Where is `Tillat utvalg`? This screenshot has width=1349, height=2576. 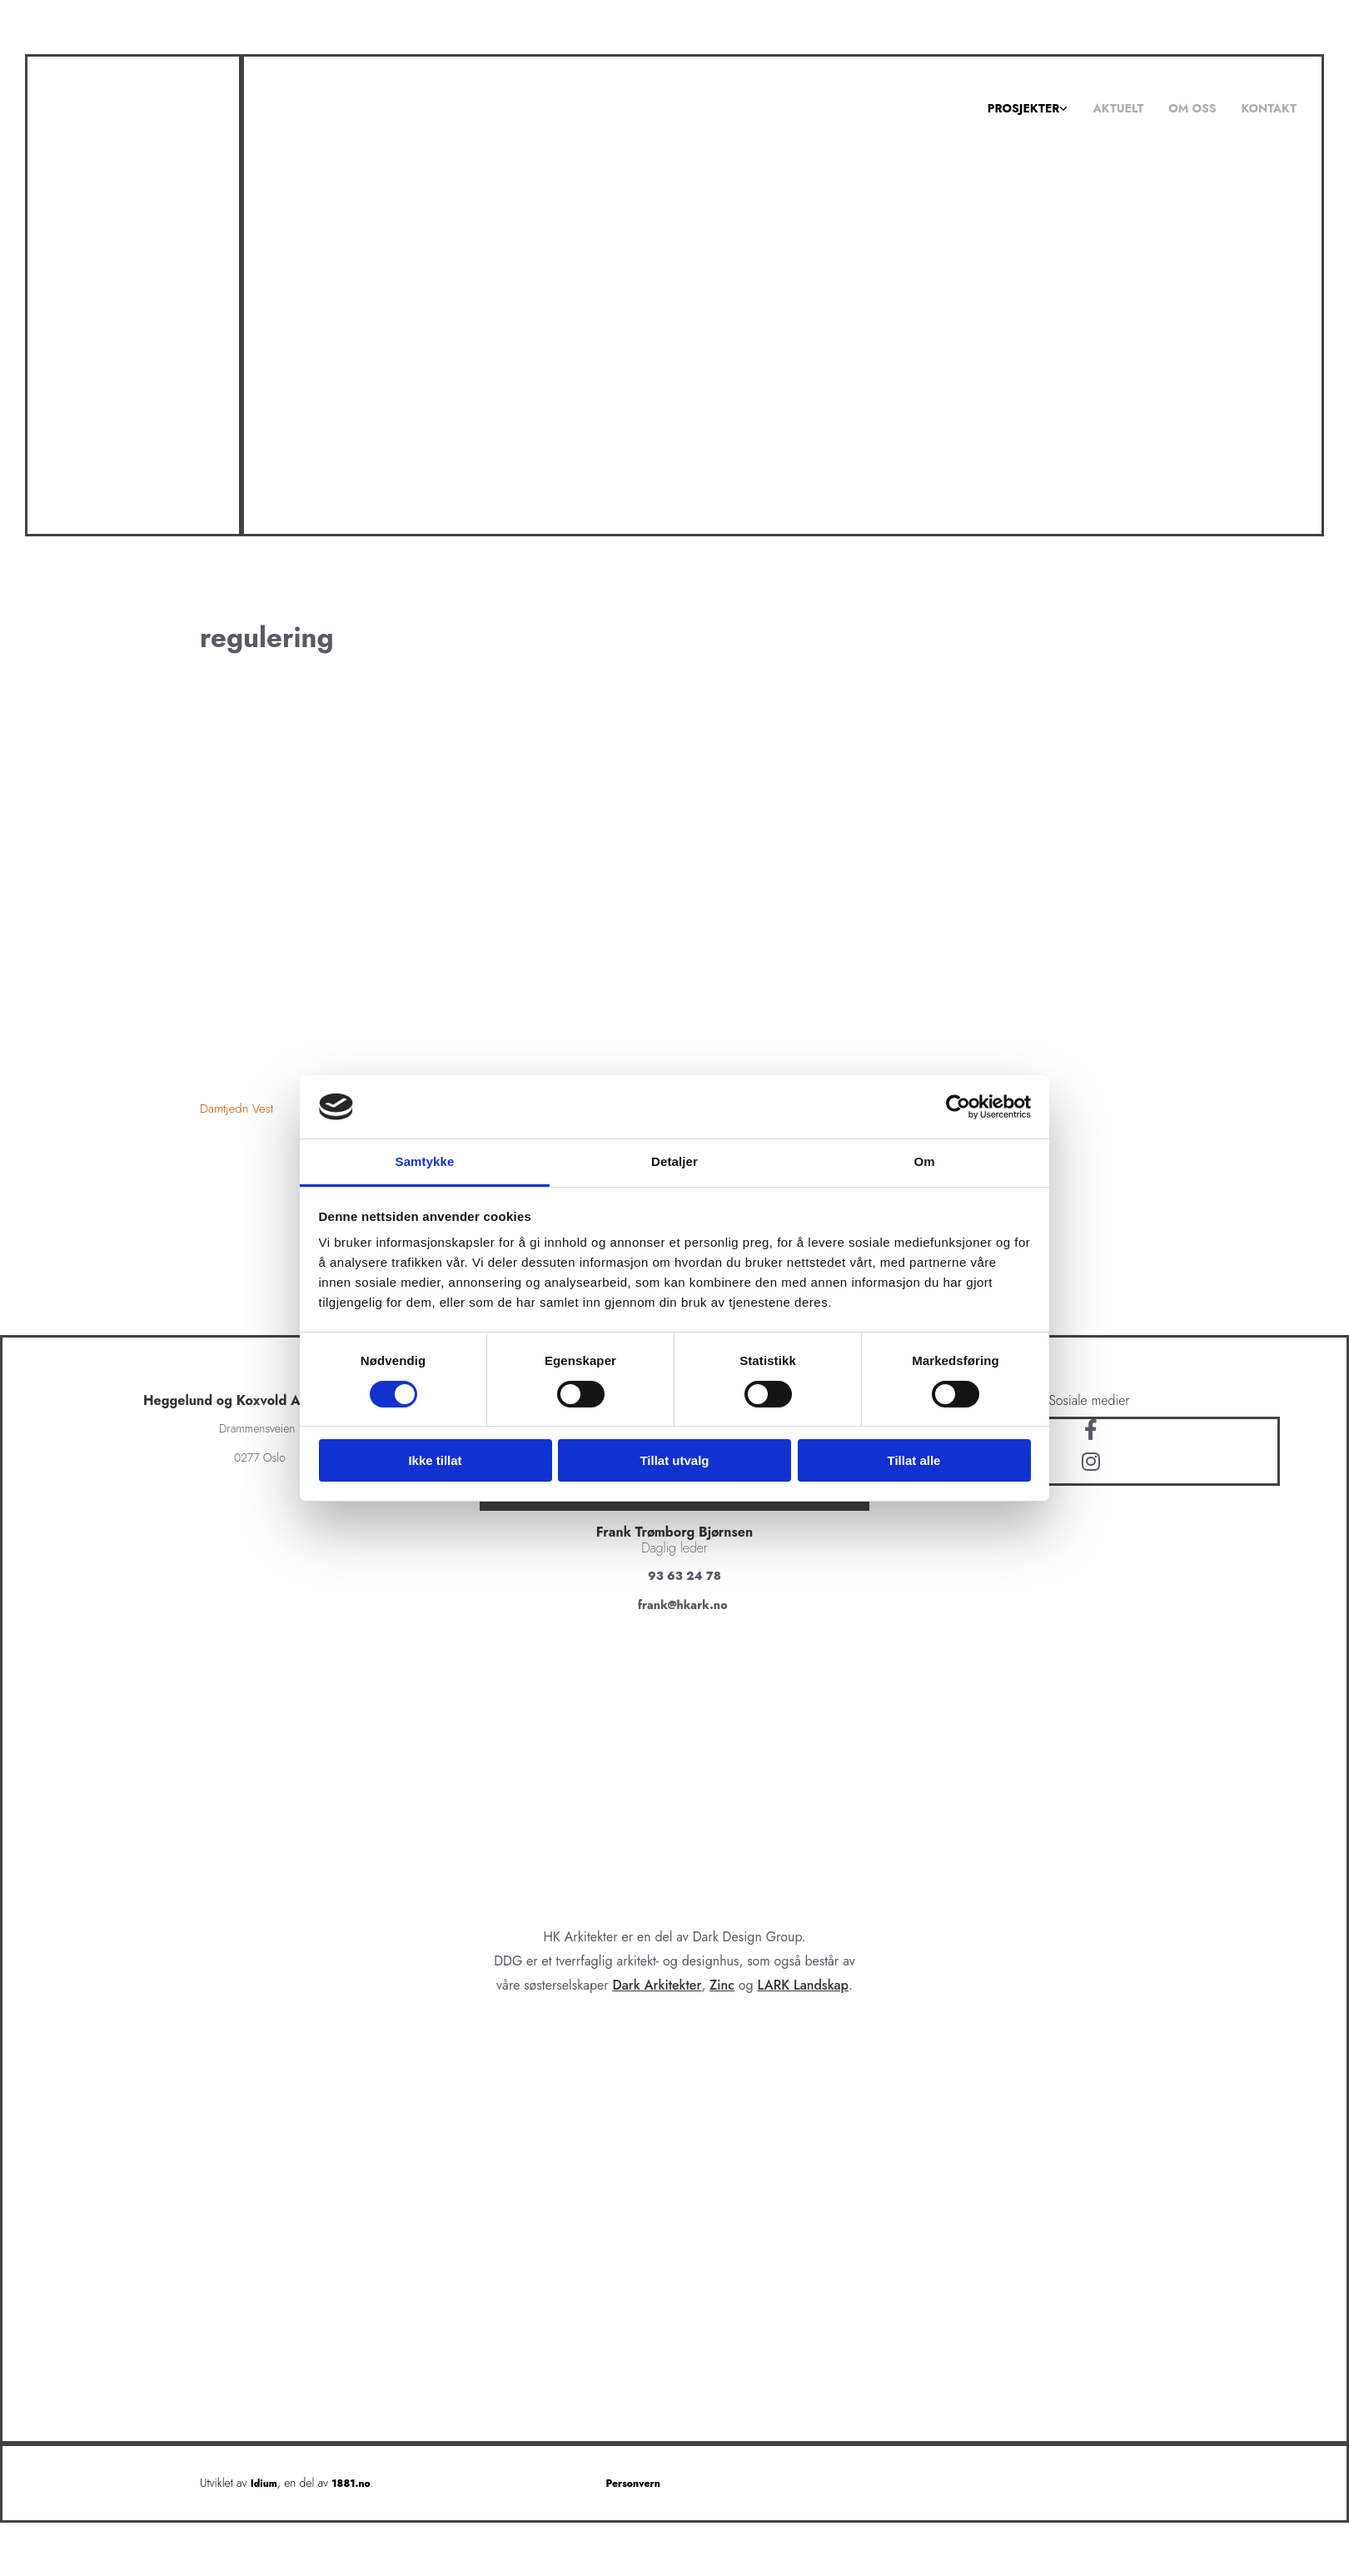 Tillat utvalg is located at coordinates (674, 1460).